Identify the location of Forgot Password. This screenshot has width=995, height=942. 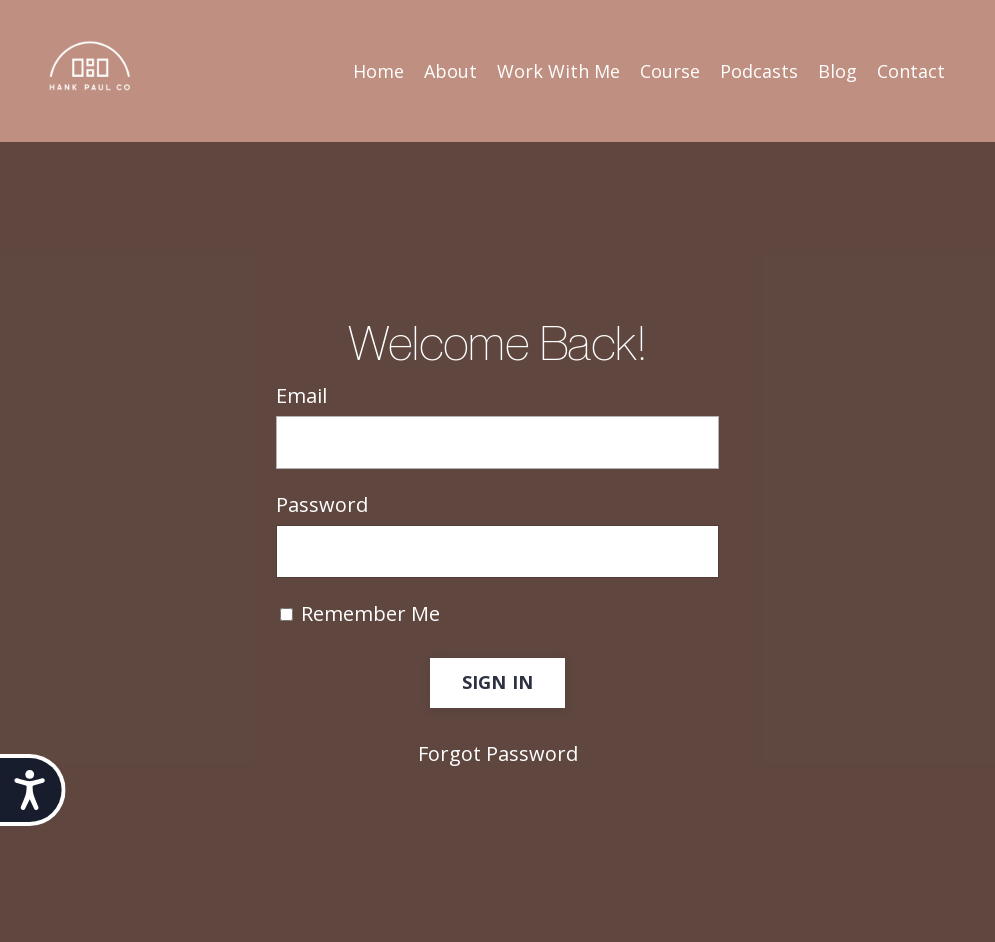
(498, 753).